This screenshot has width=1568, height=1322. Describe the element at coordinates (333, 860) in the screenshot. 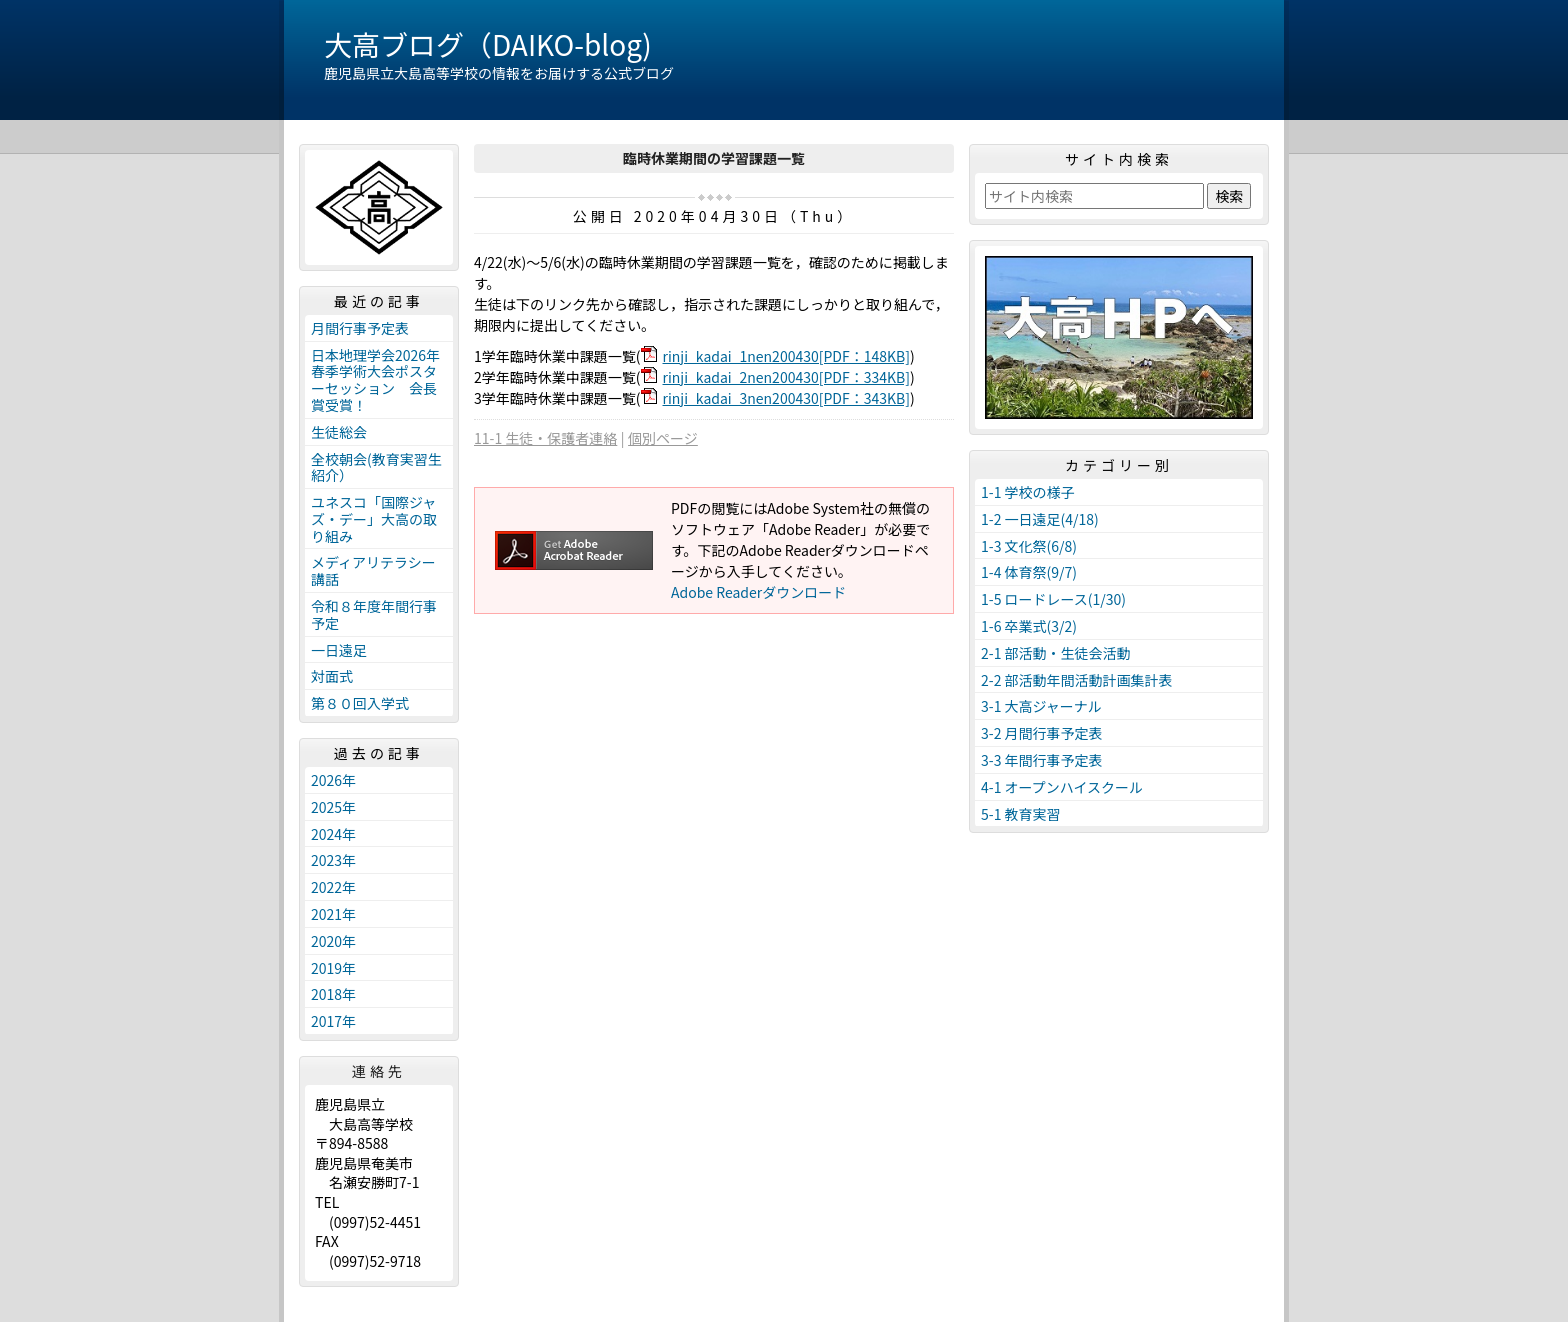

I see `2023年` at that location.